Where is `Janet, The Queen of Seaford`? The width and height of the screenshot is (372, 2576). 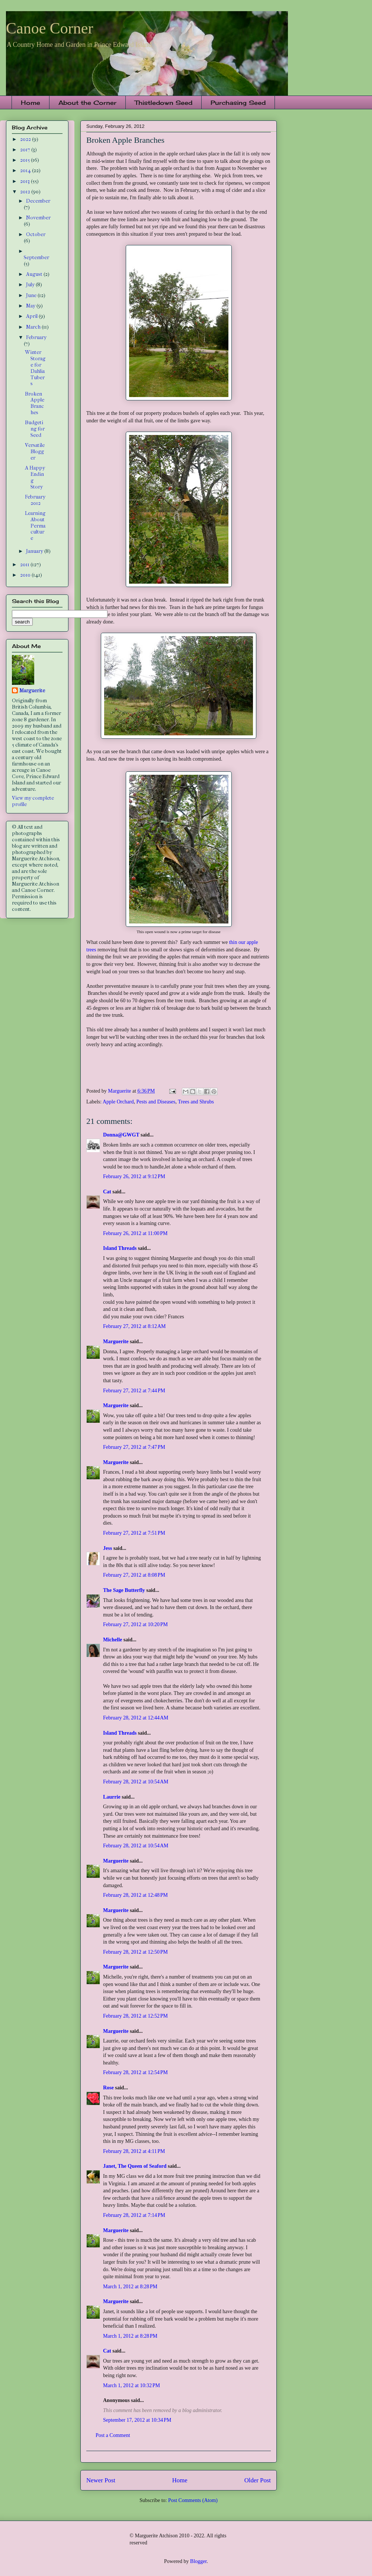
Janet, The Queen of Seaford is located at coordinates (134, 2166).